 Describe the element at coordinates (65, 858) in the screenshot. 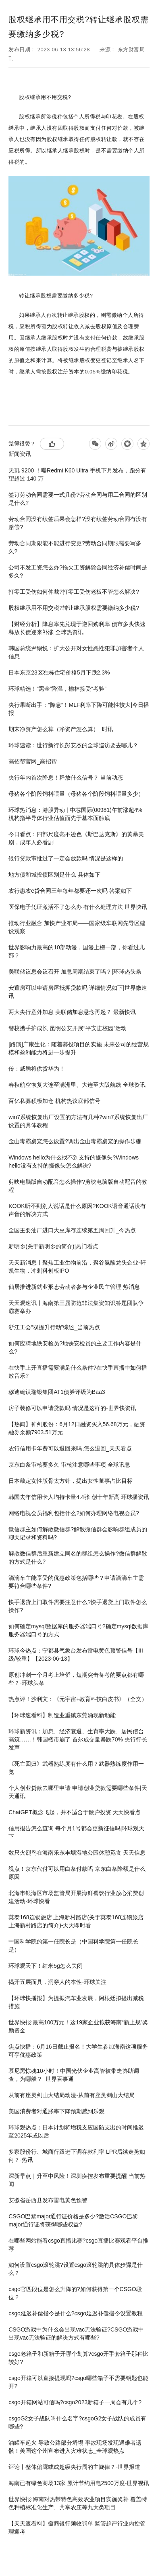

I see `银行贷款审批过了一定会放款吗 情况是这样的` at that location.